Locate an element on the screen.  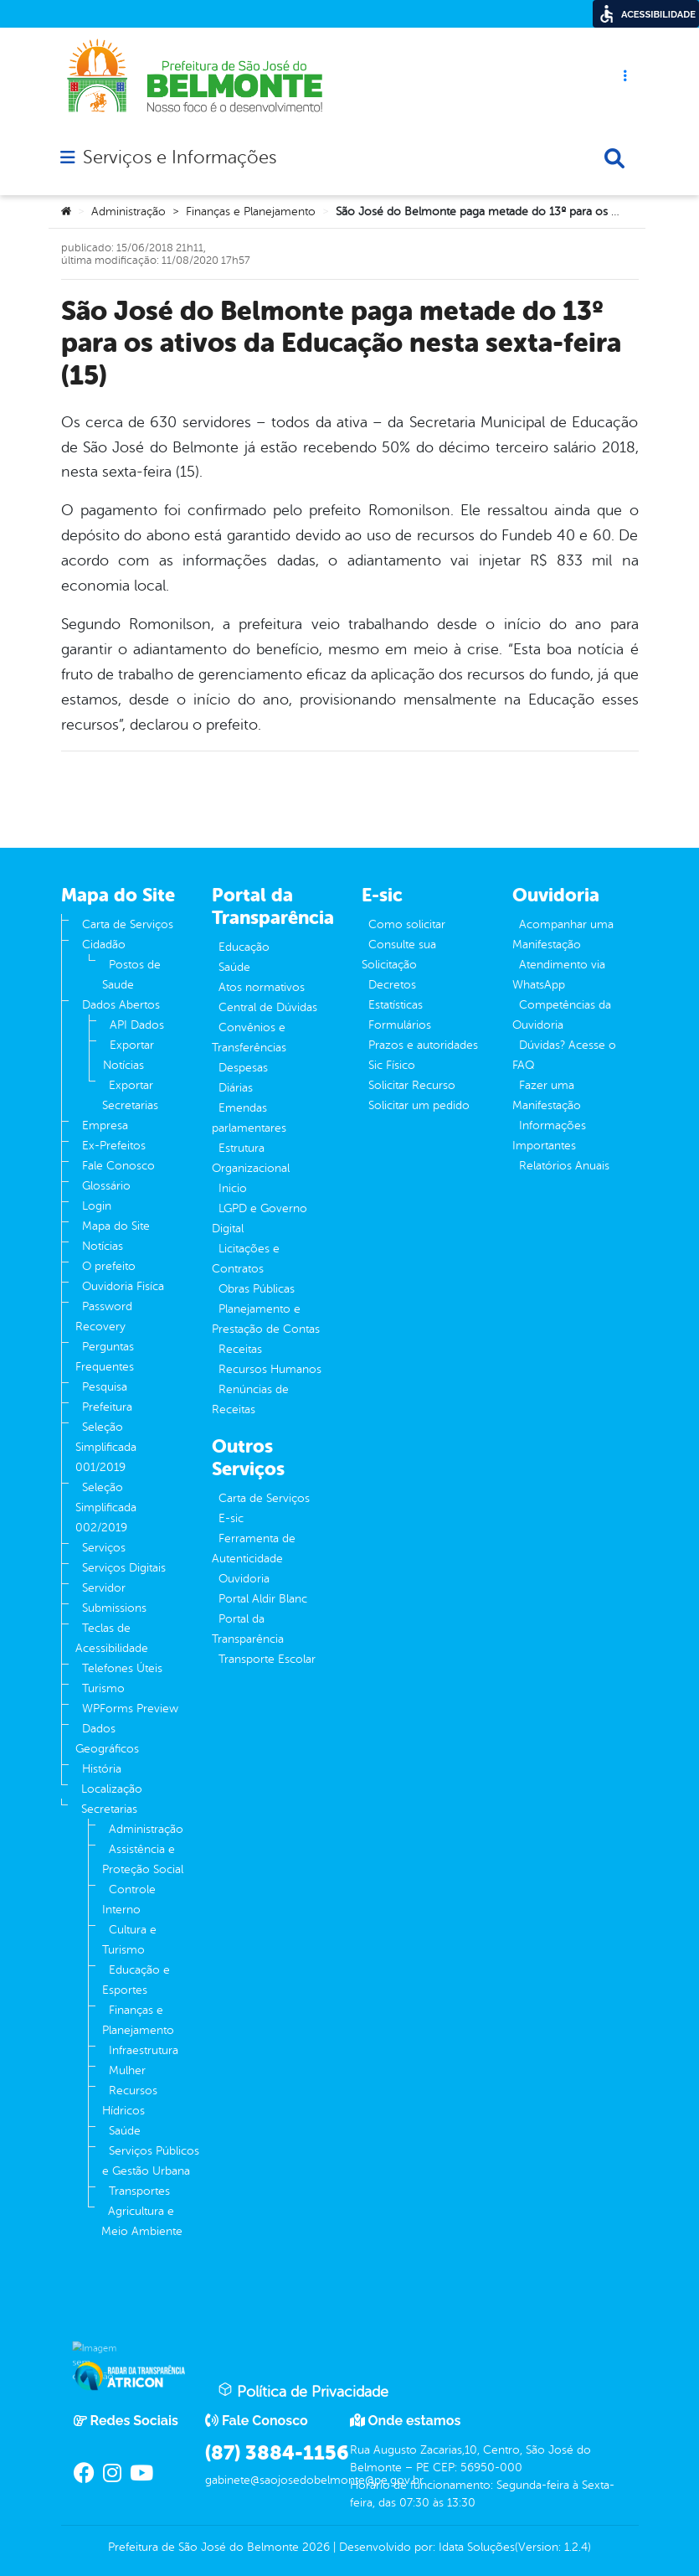
2026 is located at coordinates (314, 2547).